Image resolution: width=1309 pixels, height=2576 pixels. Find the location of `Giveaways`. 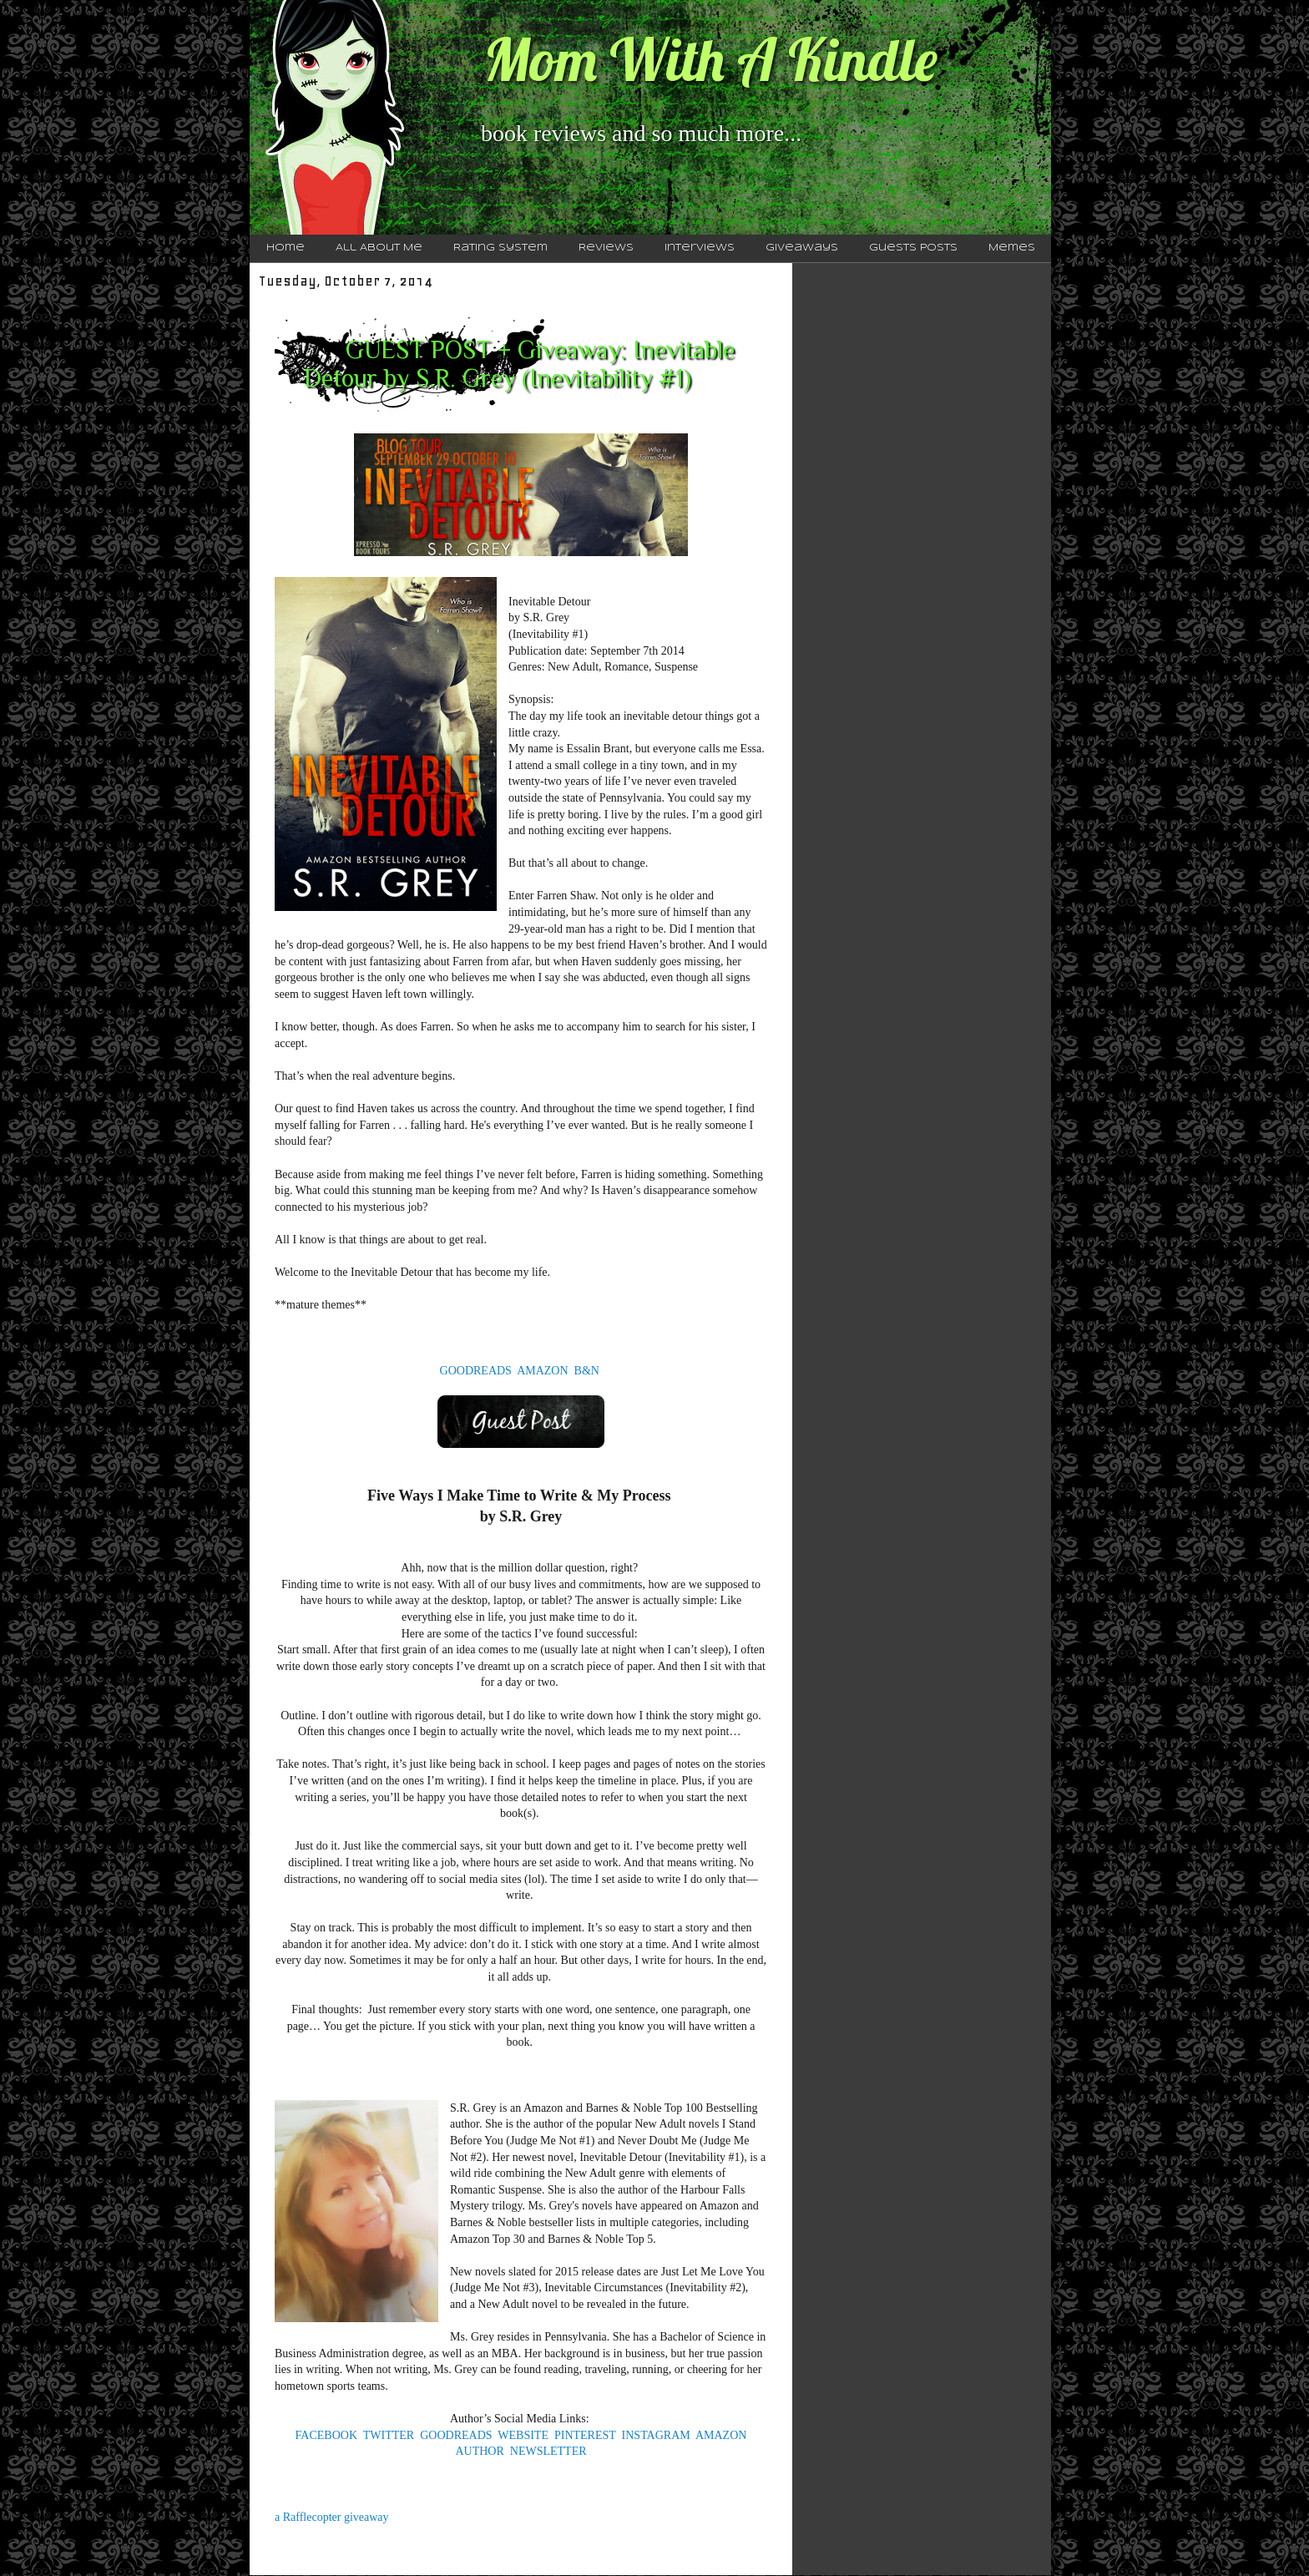

Giveaways is located at coordinates (802, 248).